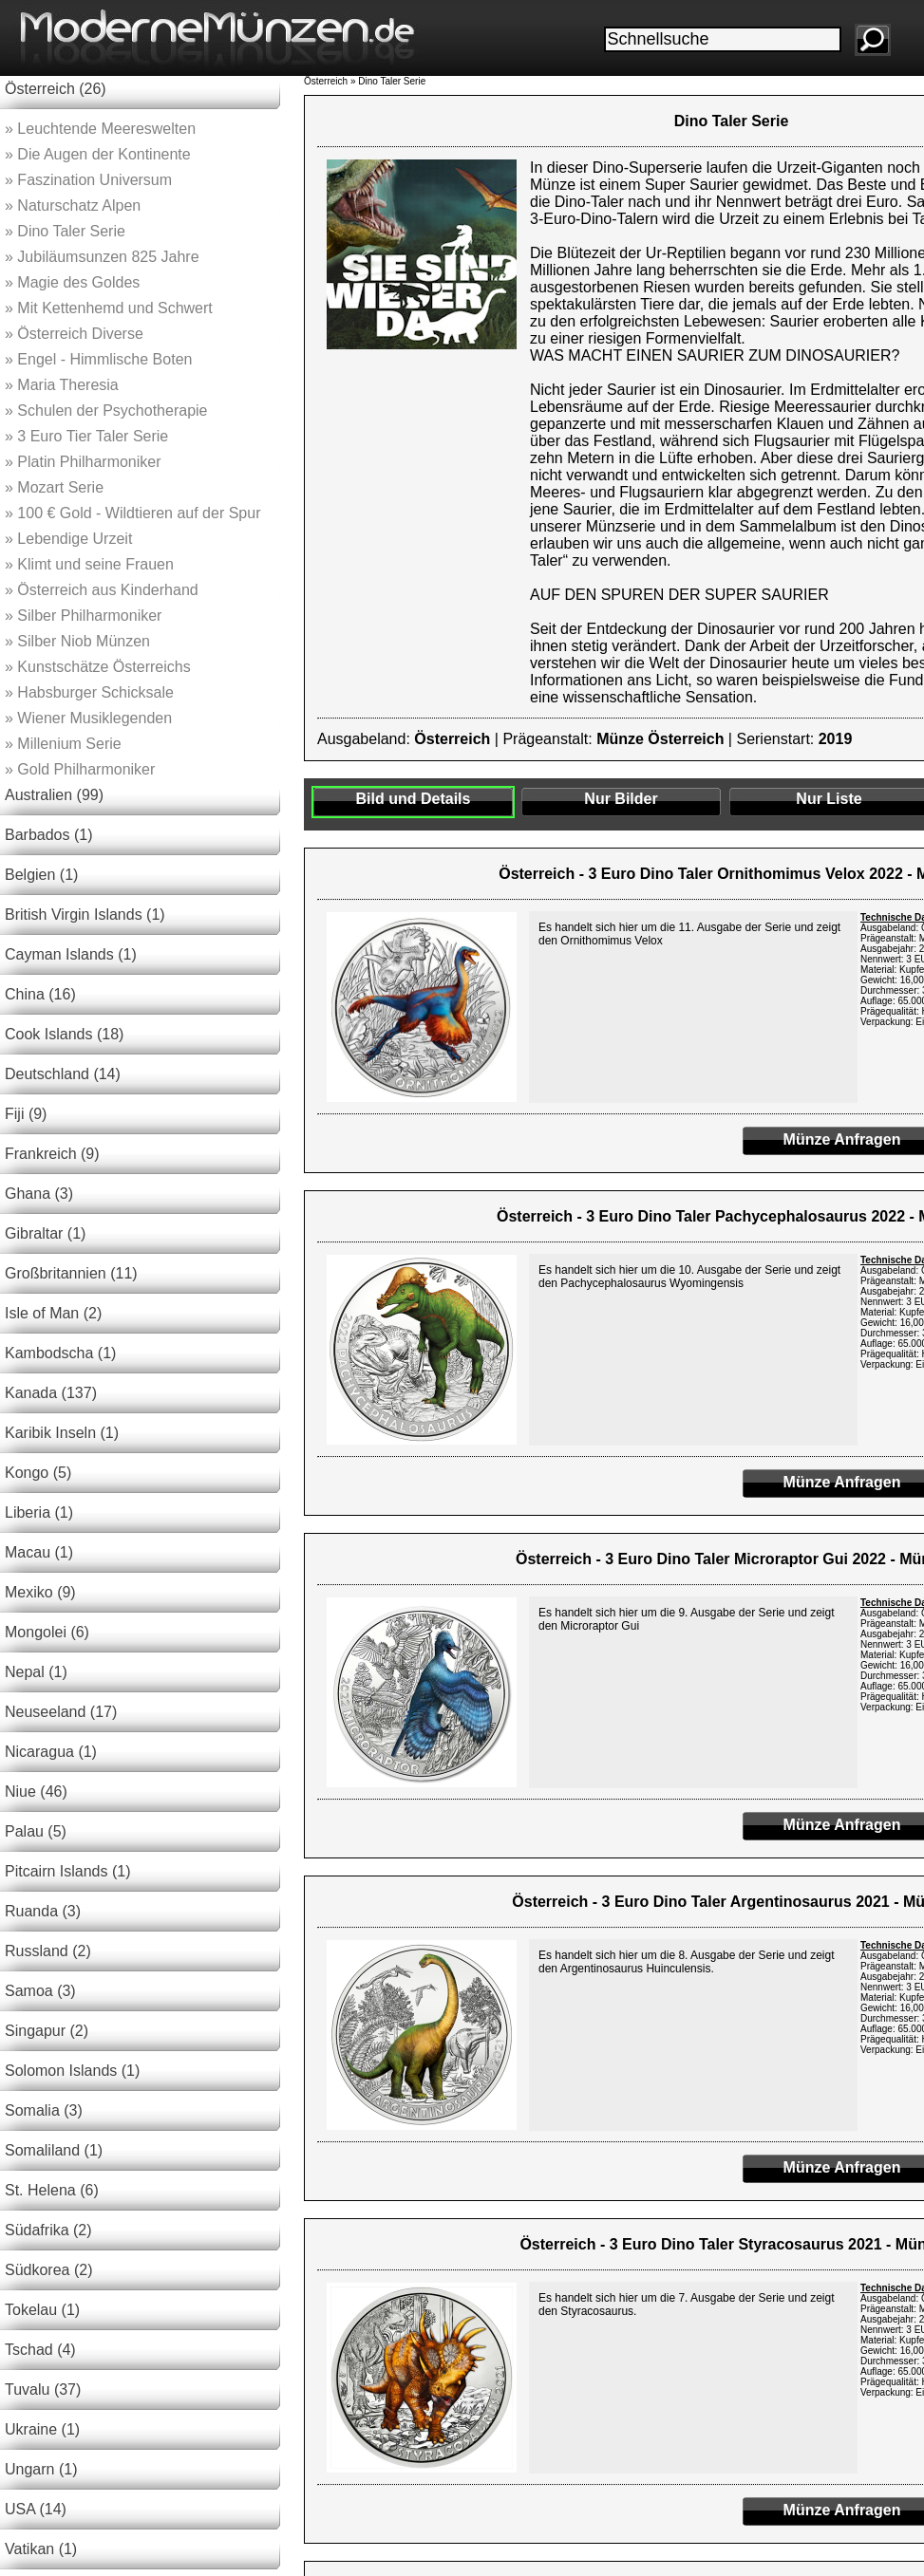 The width and height of the screenshot is (924, 2576). What do you see at coordinates (83, 462) in the screenshot?
I see `Platin Philharmoniker` at bounding box center [83, 462].